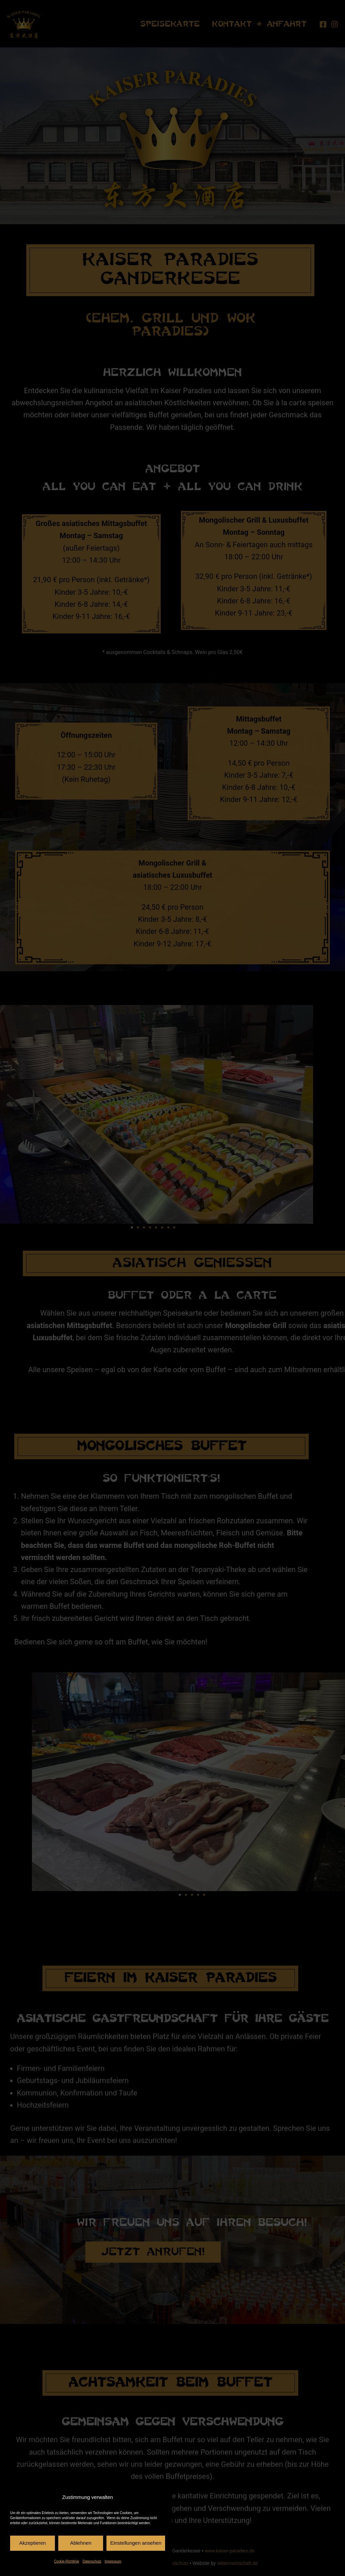 The width and height of the screenshot is (345, 2576). What do you see at coordinates (113, 2561) in the screenshot?
I see `Impressum` at bounding box center [113, 2561].